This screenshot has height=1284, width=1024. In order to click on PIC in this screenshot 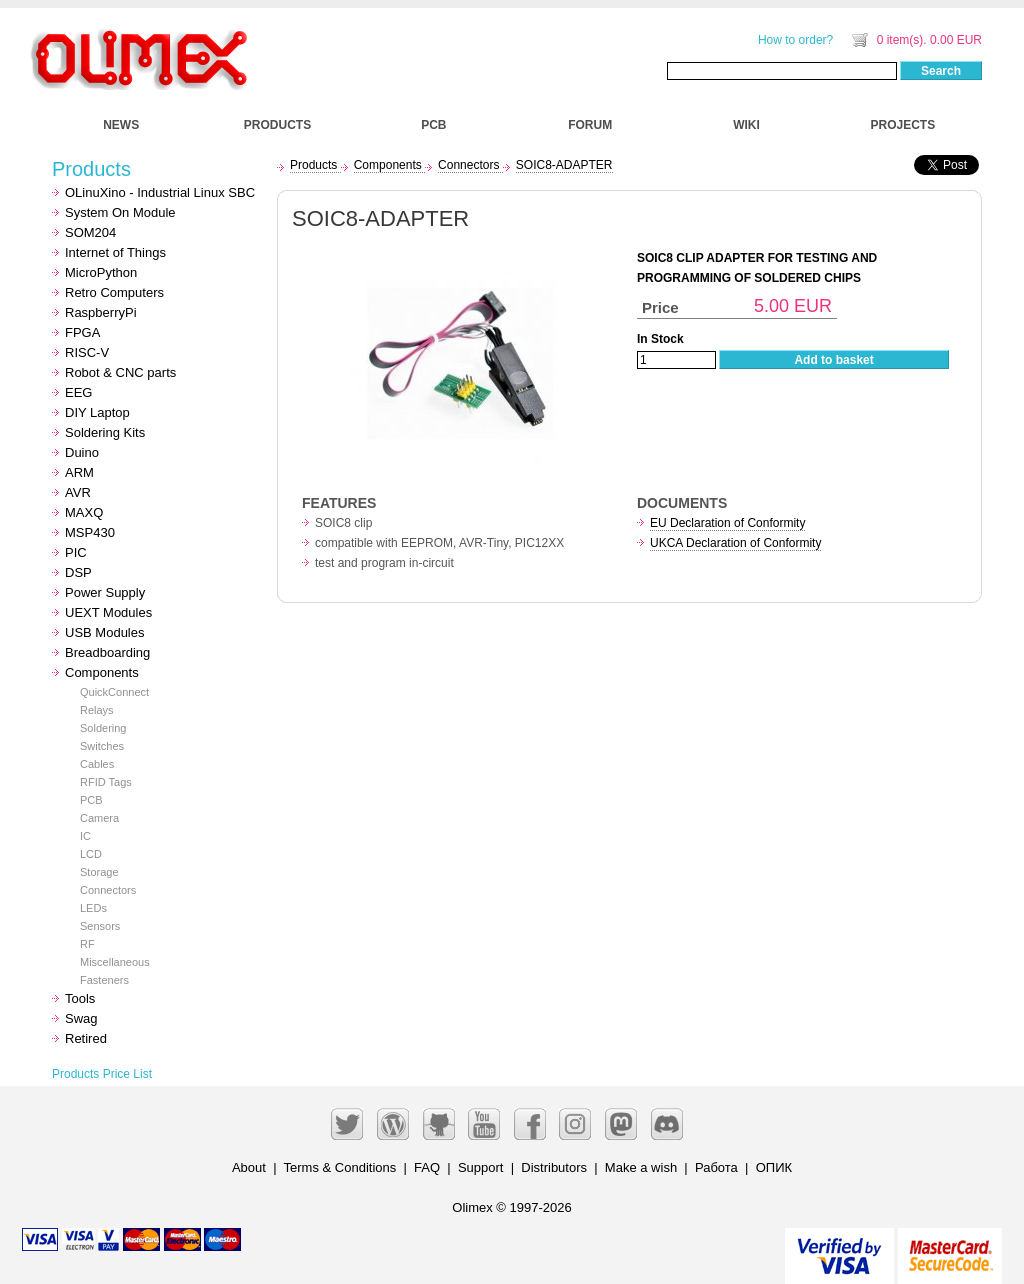, I will do `click(76, 552)`.